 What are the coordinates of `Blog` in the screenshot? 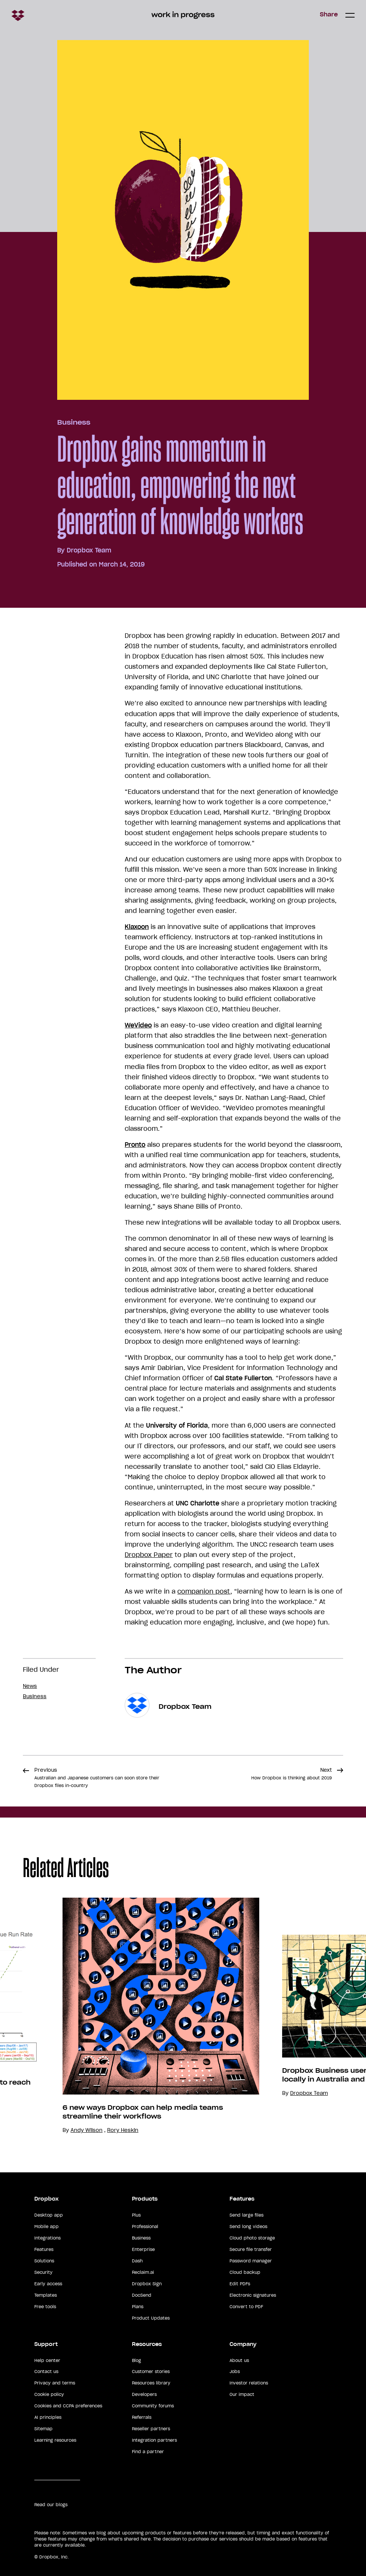 It's located at (136, 2360).